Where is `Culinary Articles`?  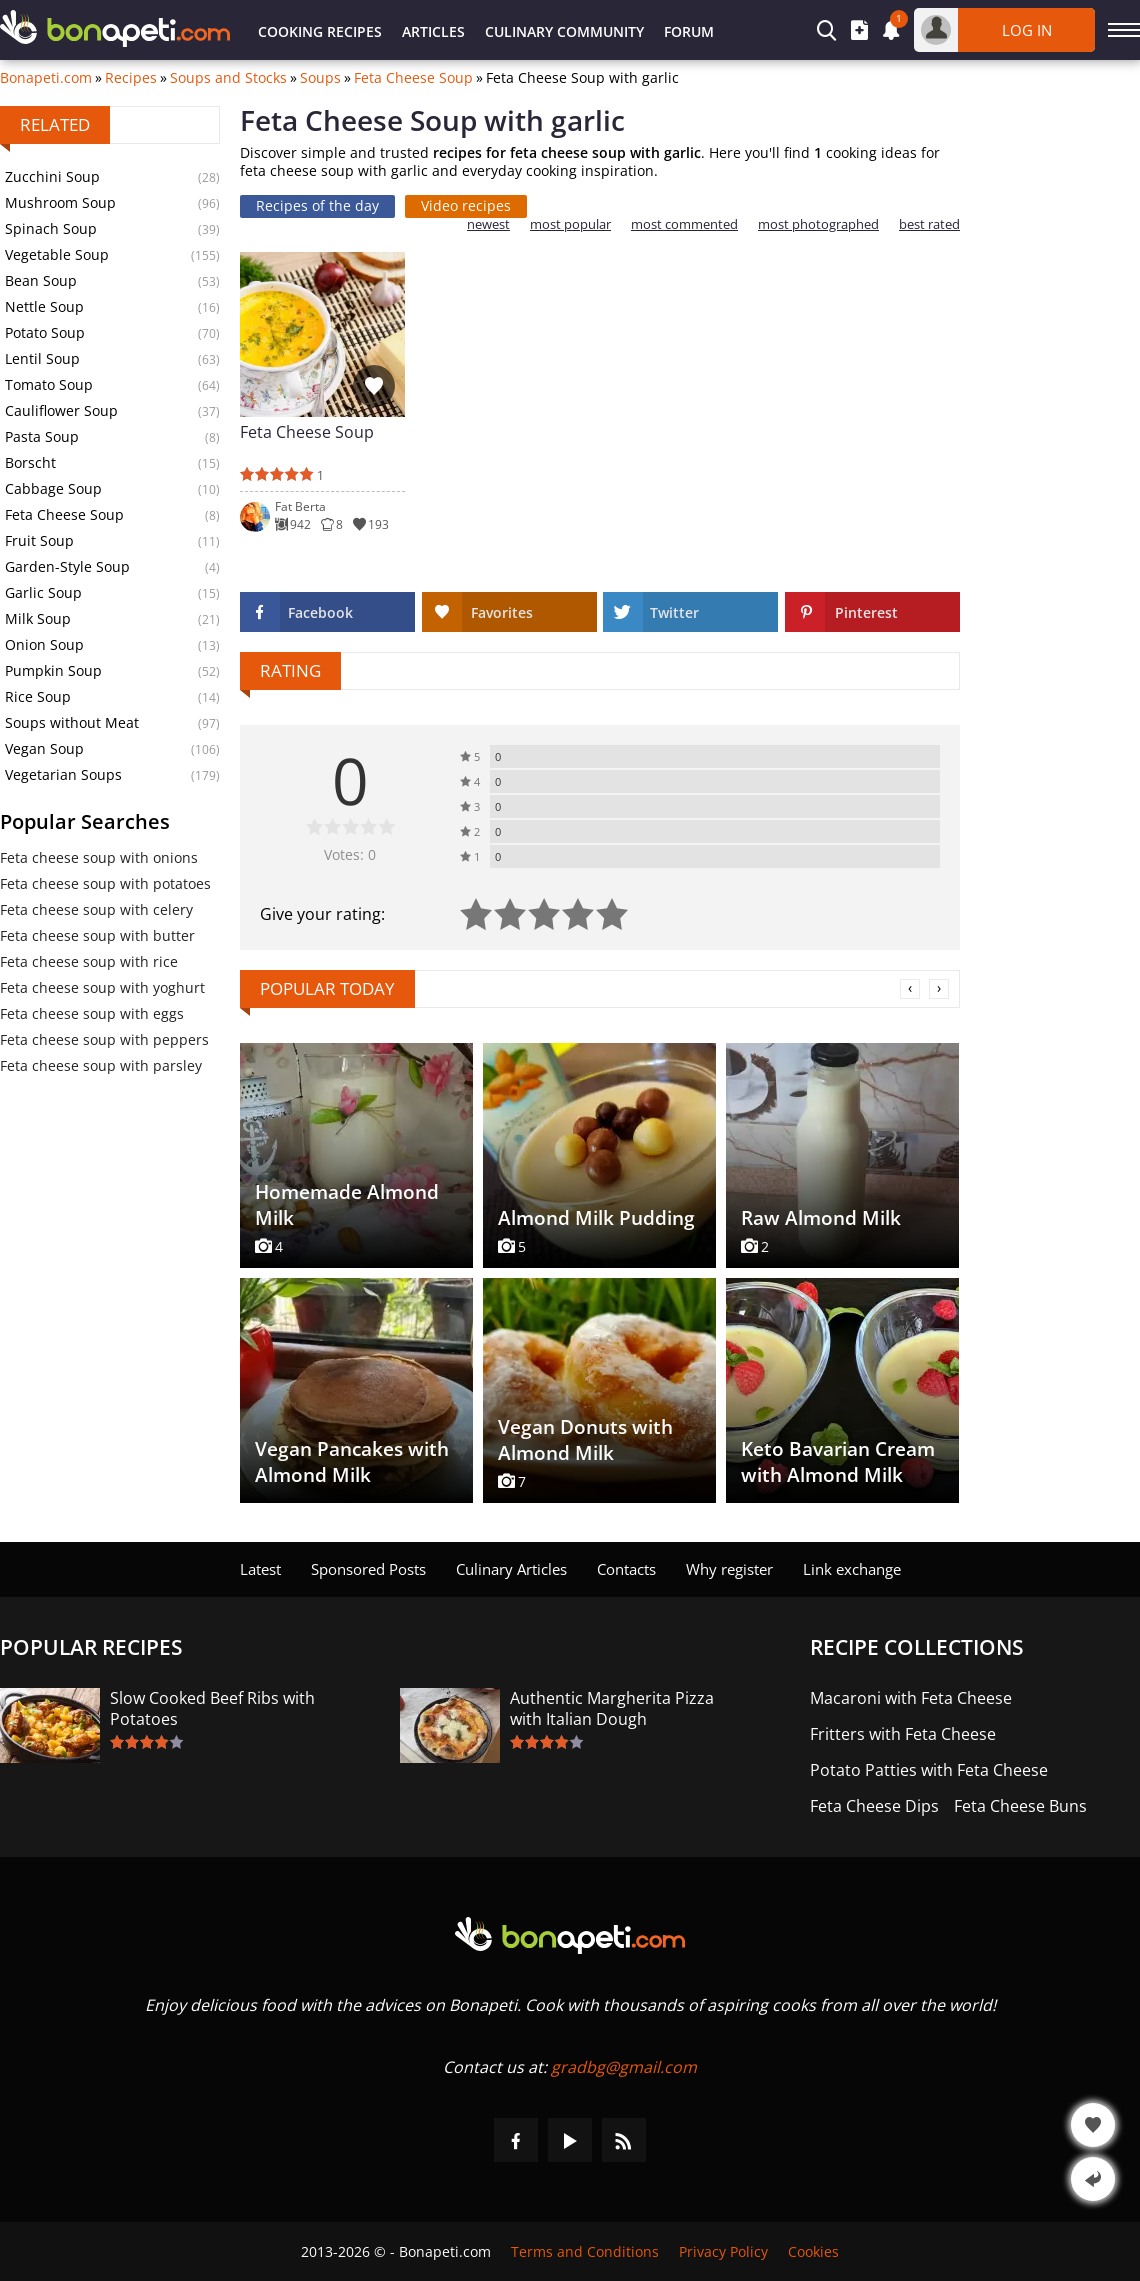 Culinary Articles is located at coordinates (511, 1569).